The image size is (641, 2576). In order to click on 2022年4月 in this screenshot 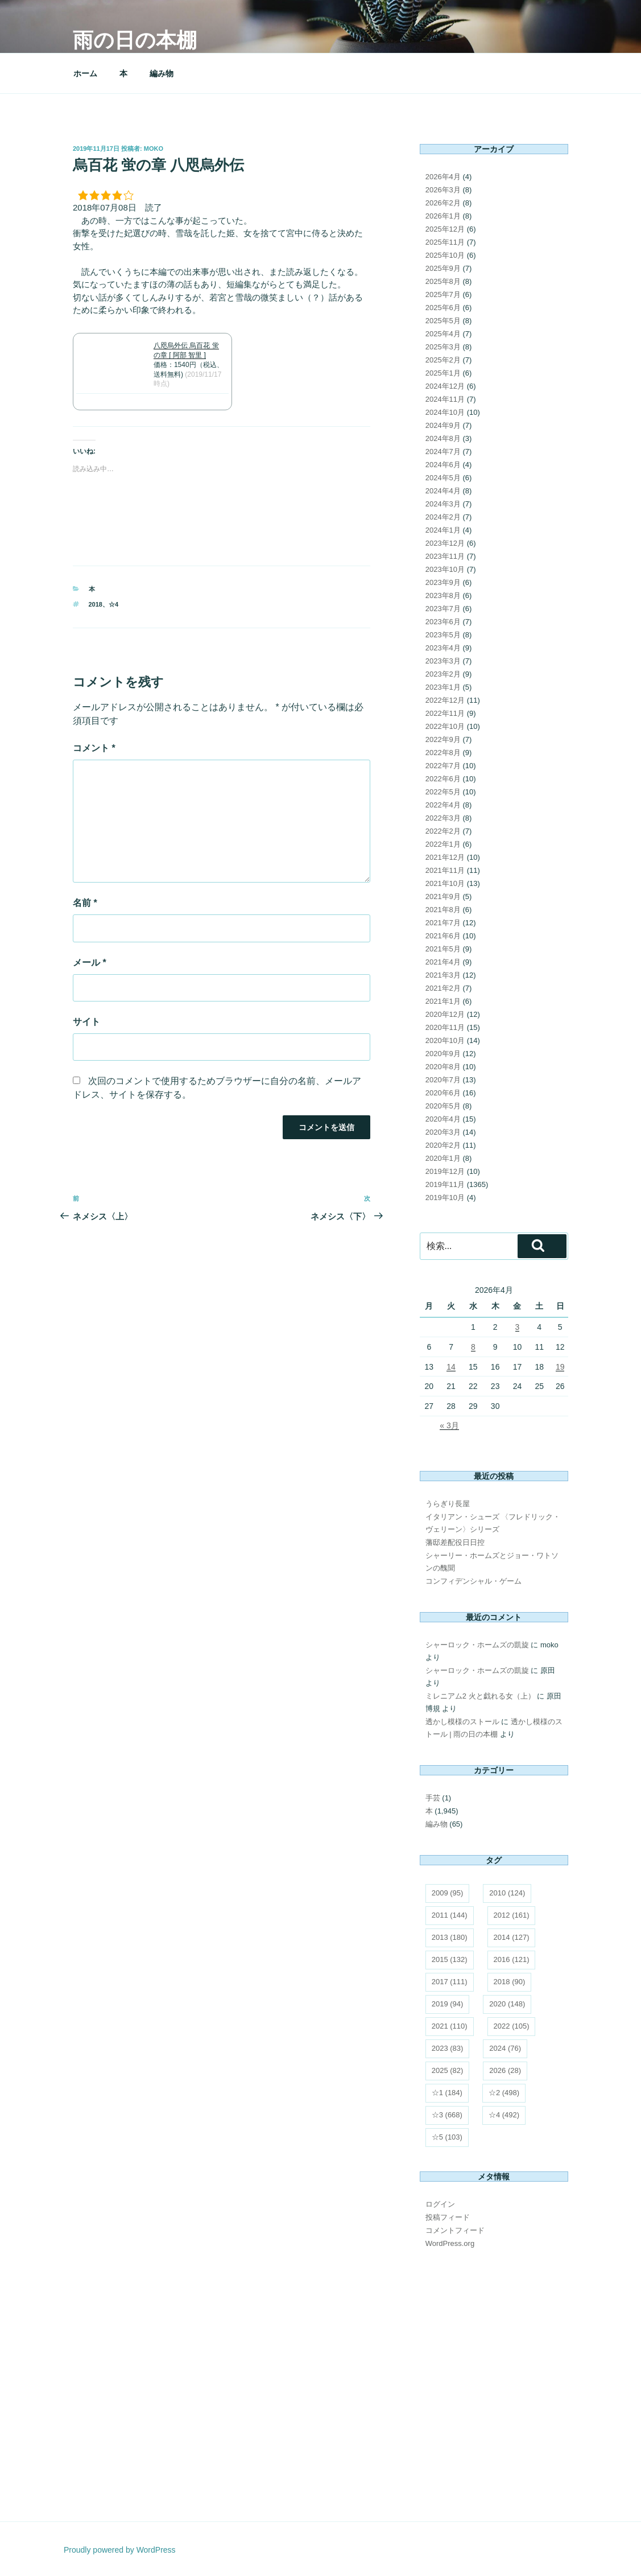, I will do `click(443, 805)`.